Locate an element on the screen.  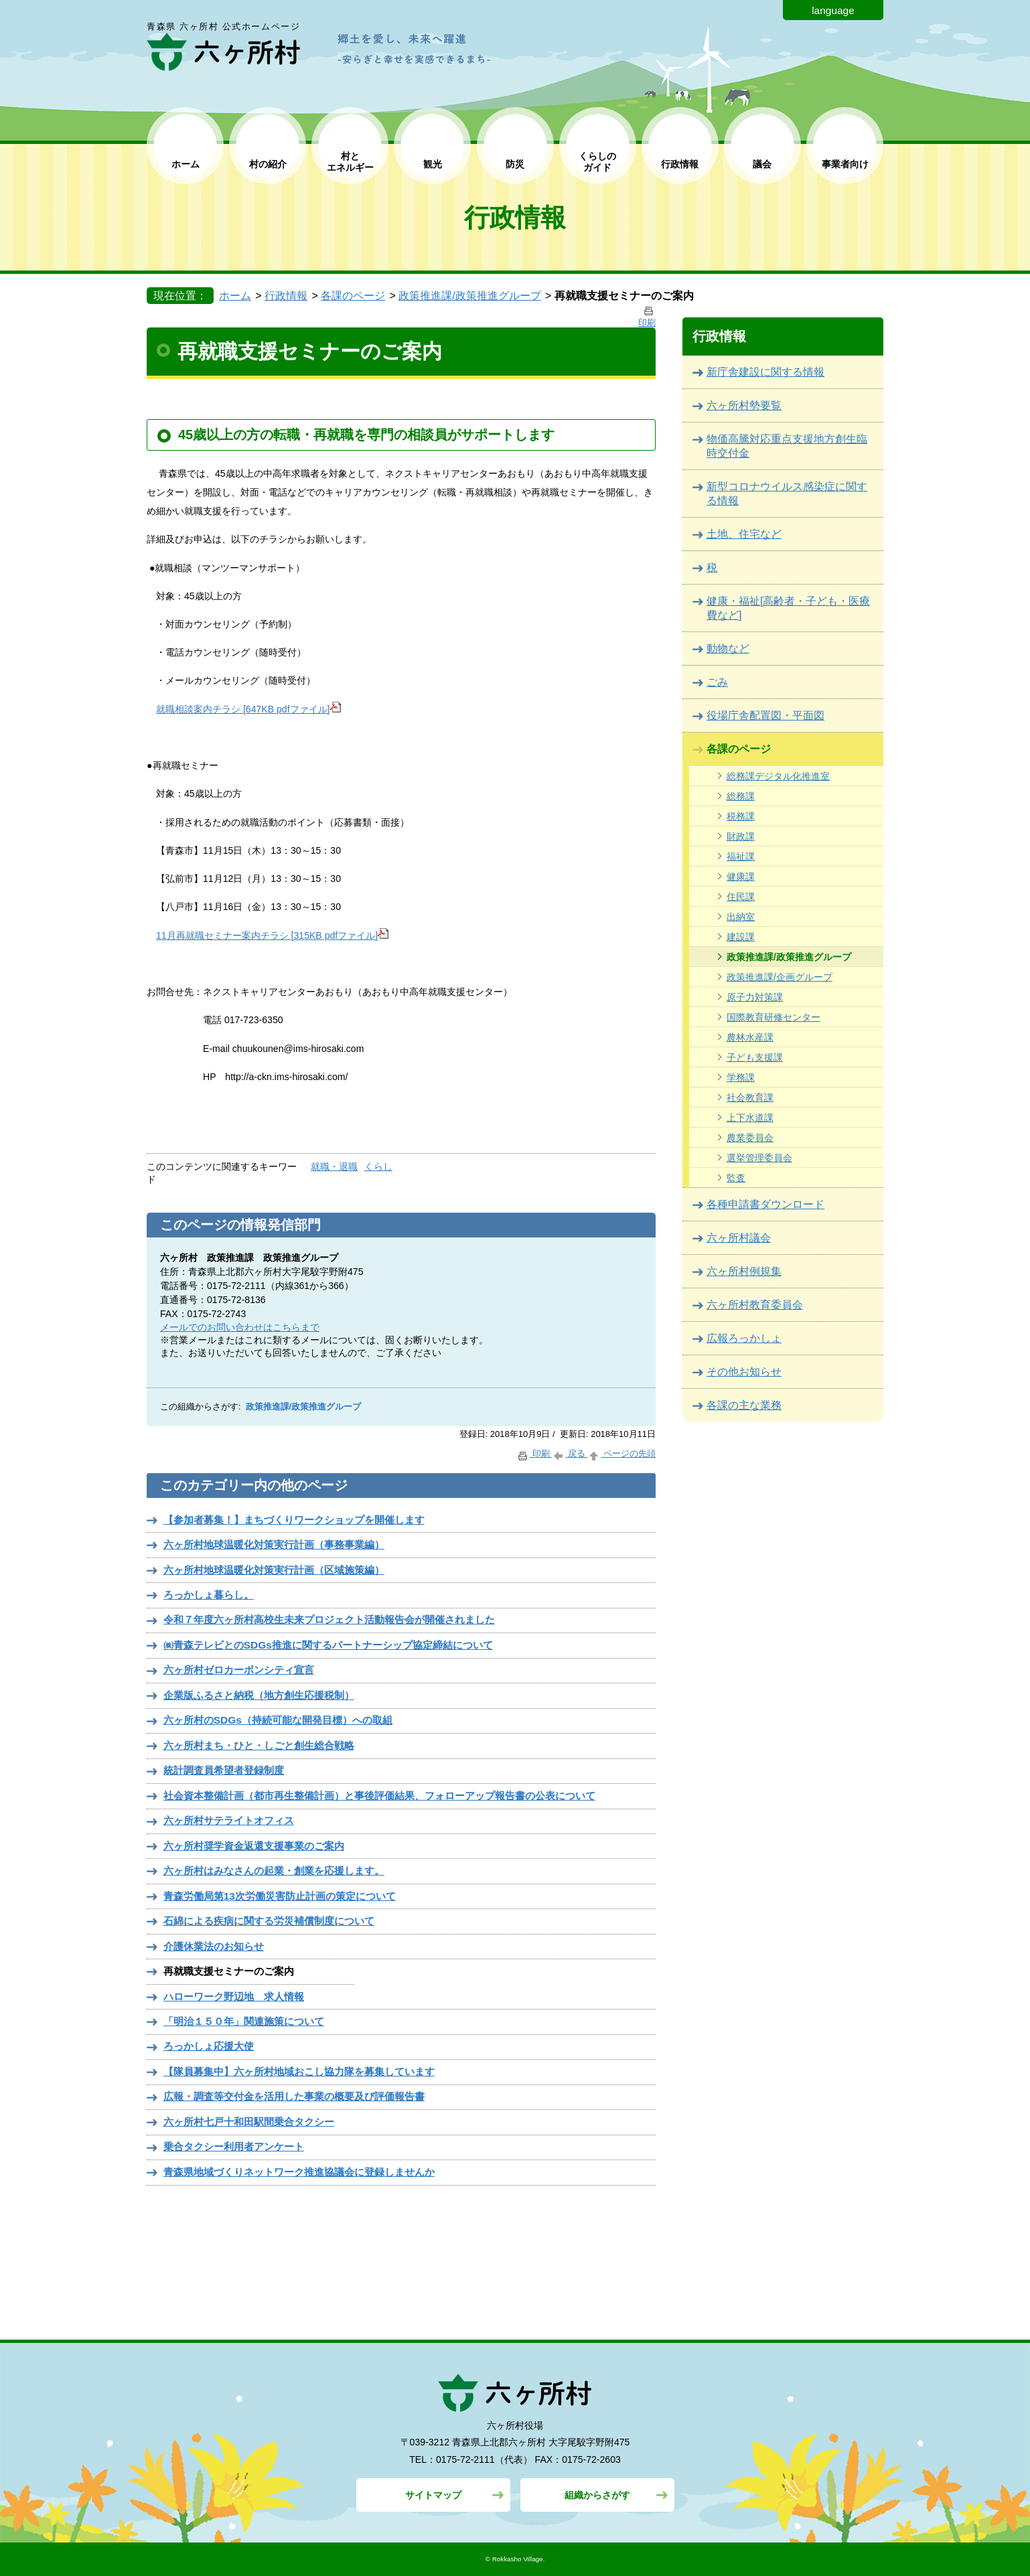
福祉課 is located at coordinates (741, 856).